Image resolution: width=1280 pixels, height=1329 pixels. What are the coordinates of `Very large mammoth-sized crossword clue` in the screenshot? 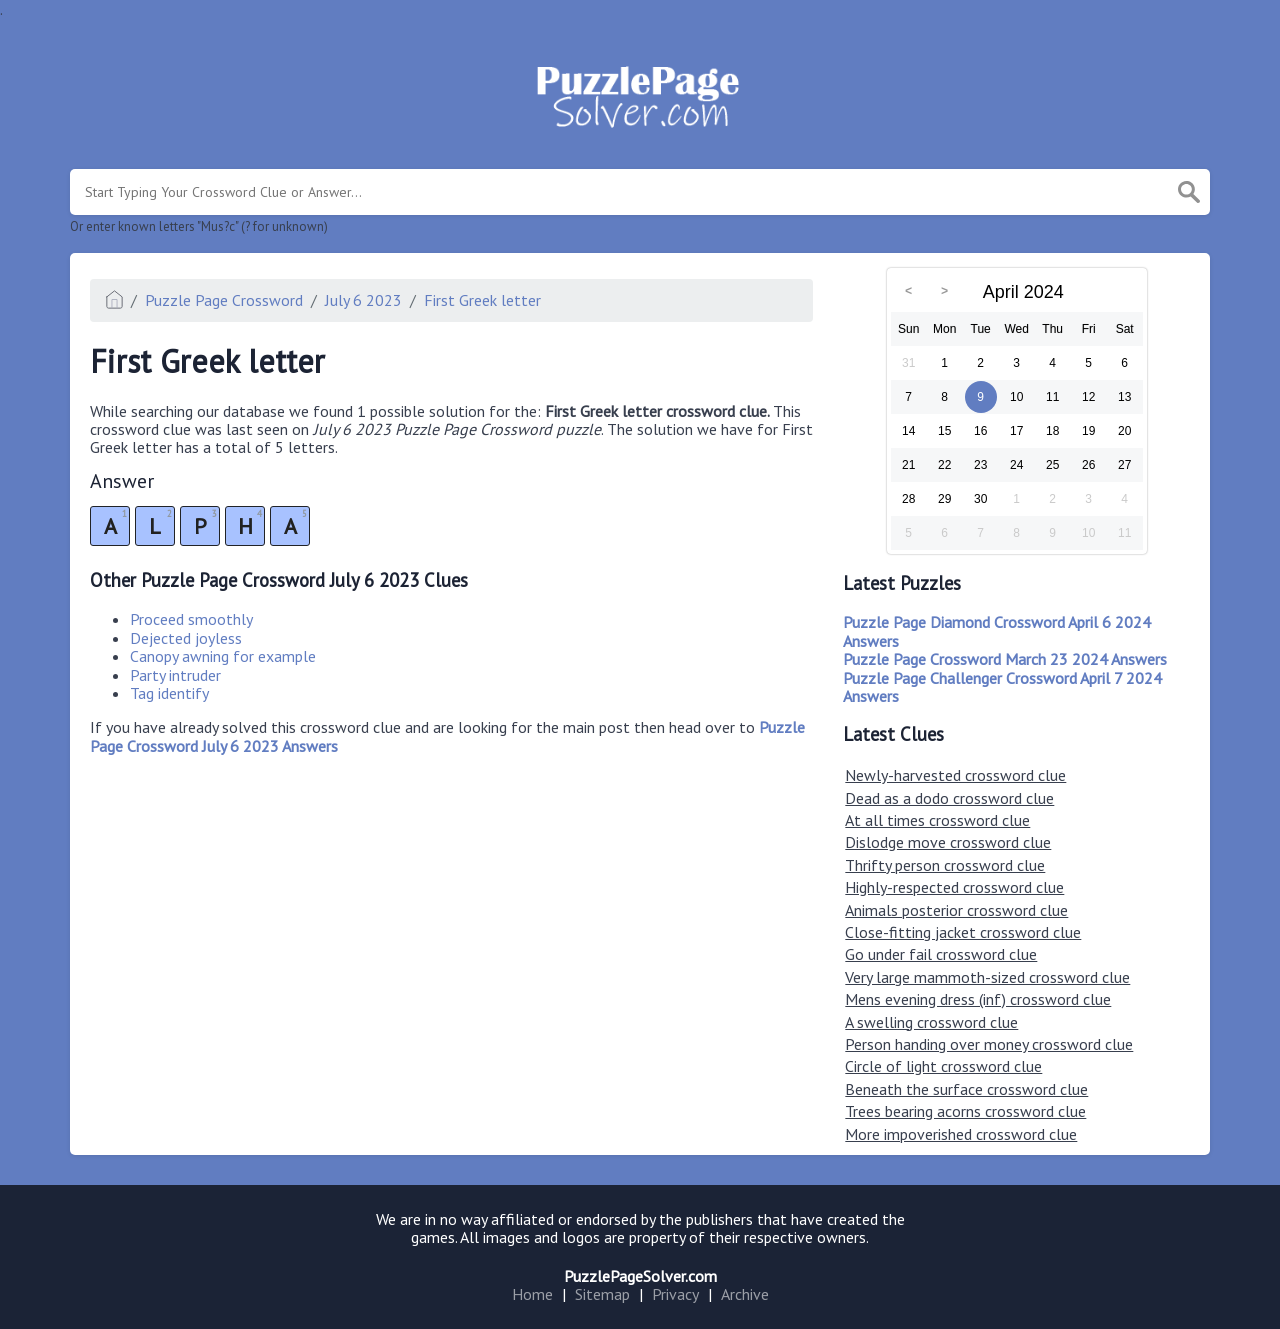 It's located at (987, 977).